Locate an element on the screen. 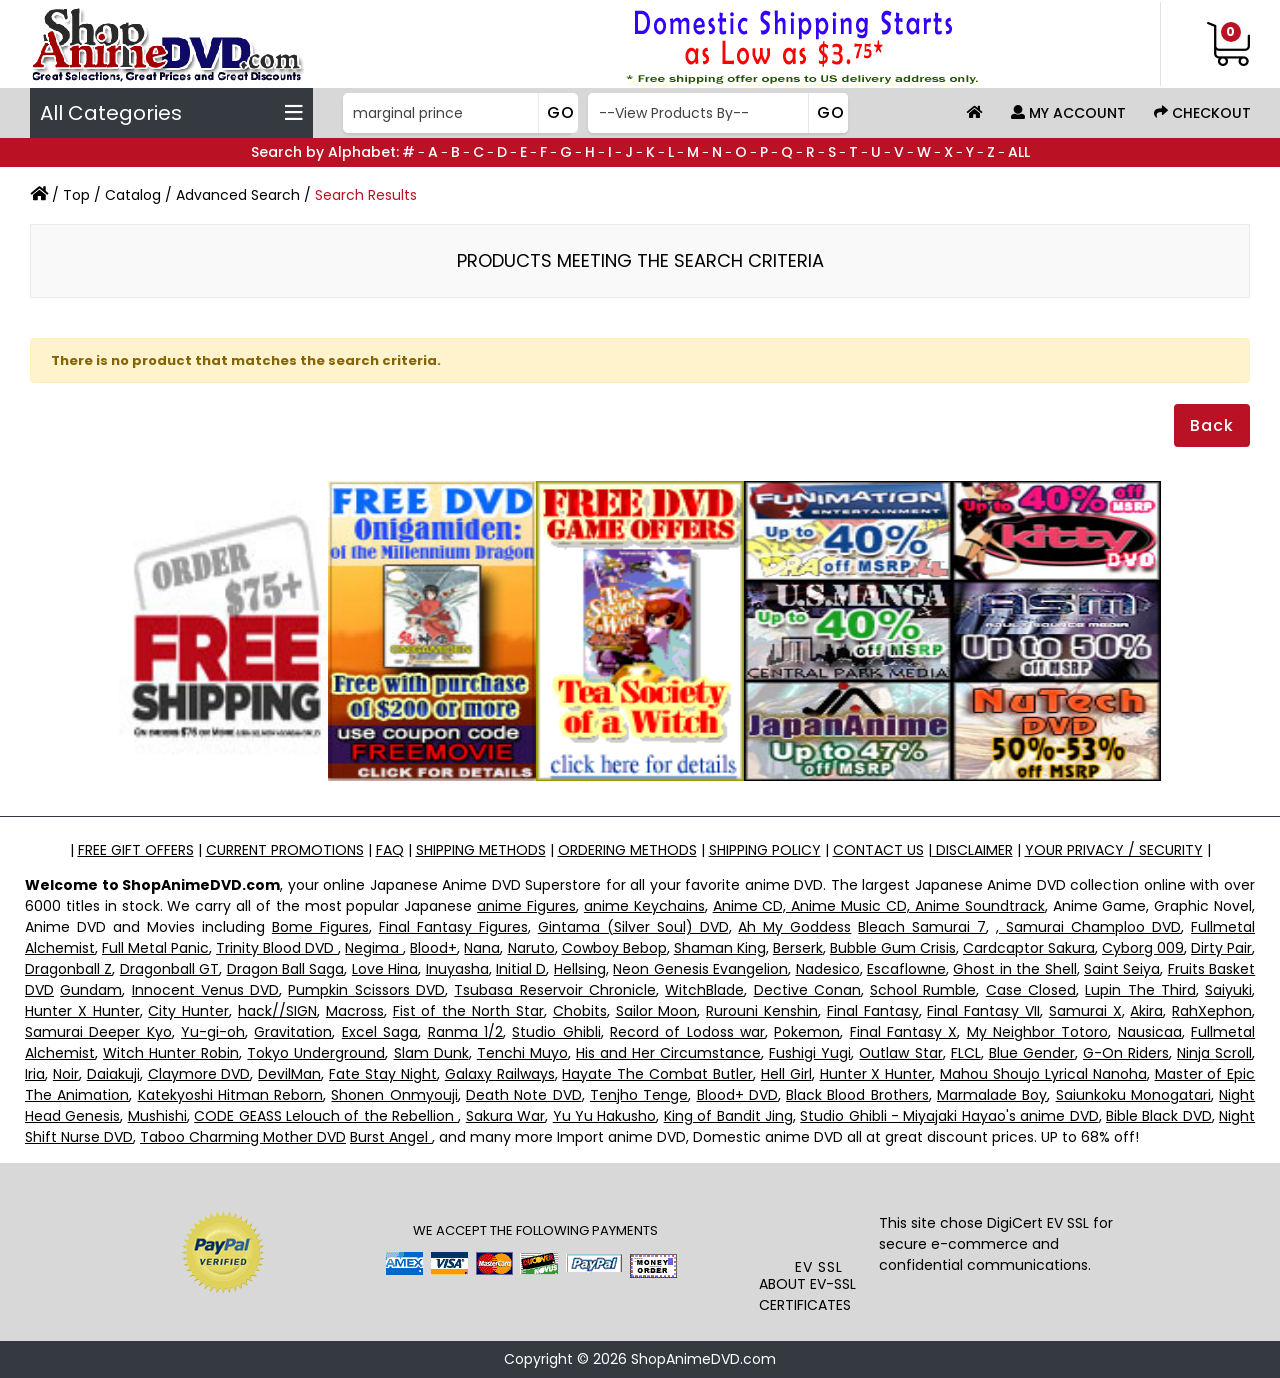 This screenshot has height=1378, width=1280. Excel Saga is located at coordinates (380, 1032).